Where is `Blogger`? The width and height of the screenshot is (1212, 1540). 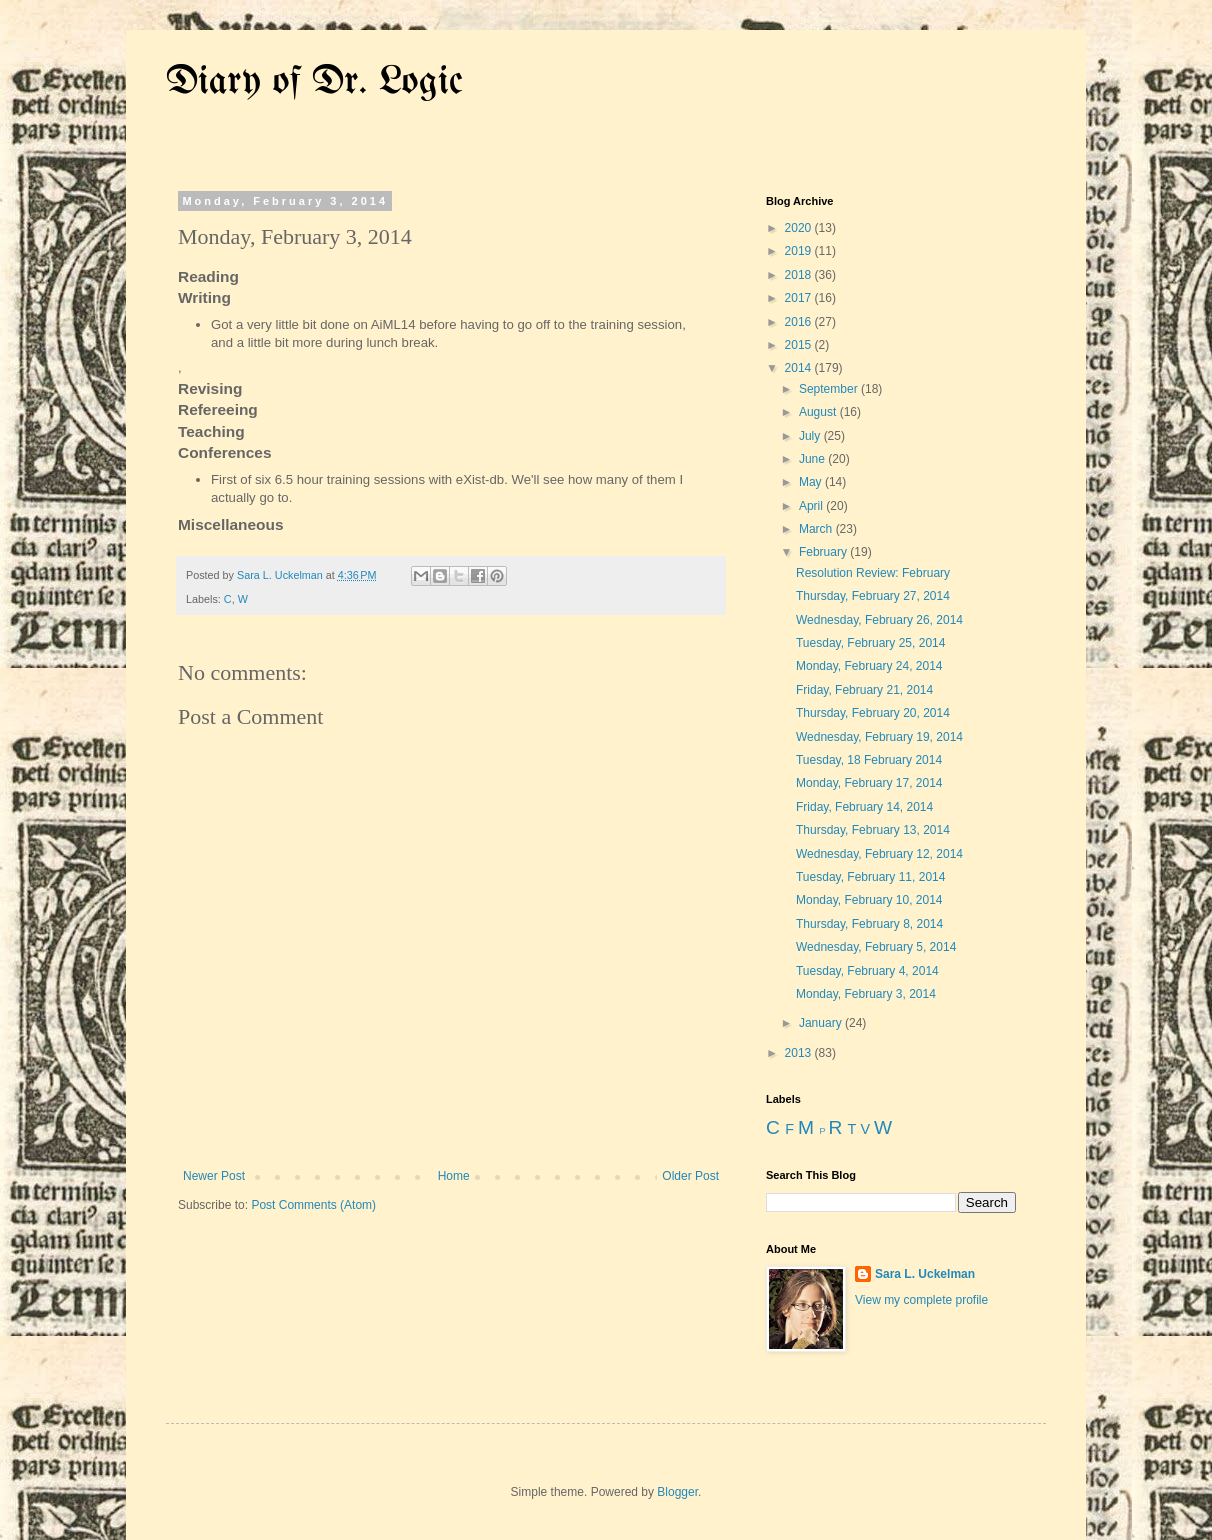 Blogger is located at coordinates (677, 1492).